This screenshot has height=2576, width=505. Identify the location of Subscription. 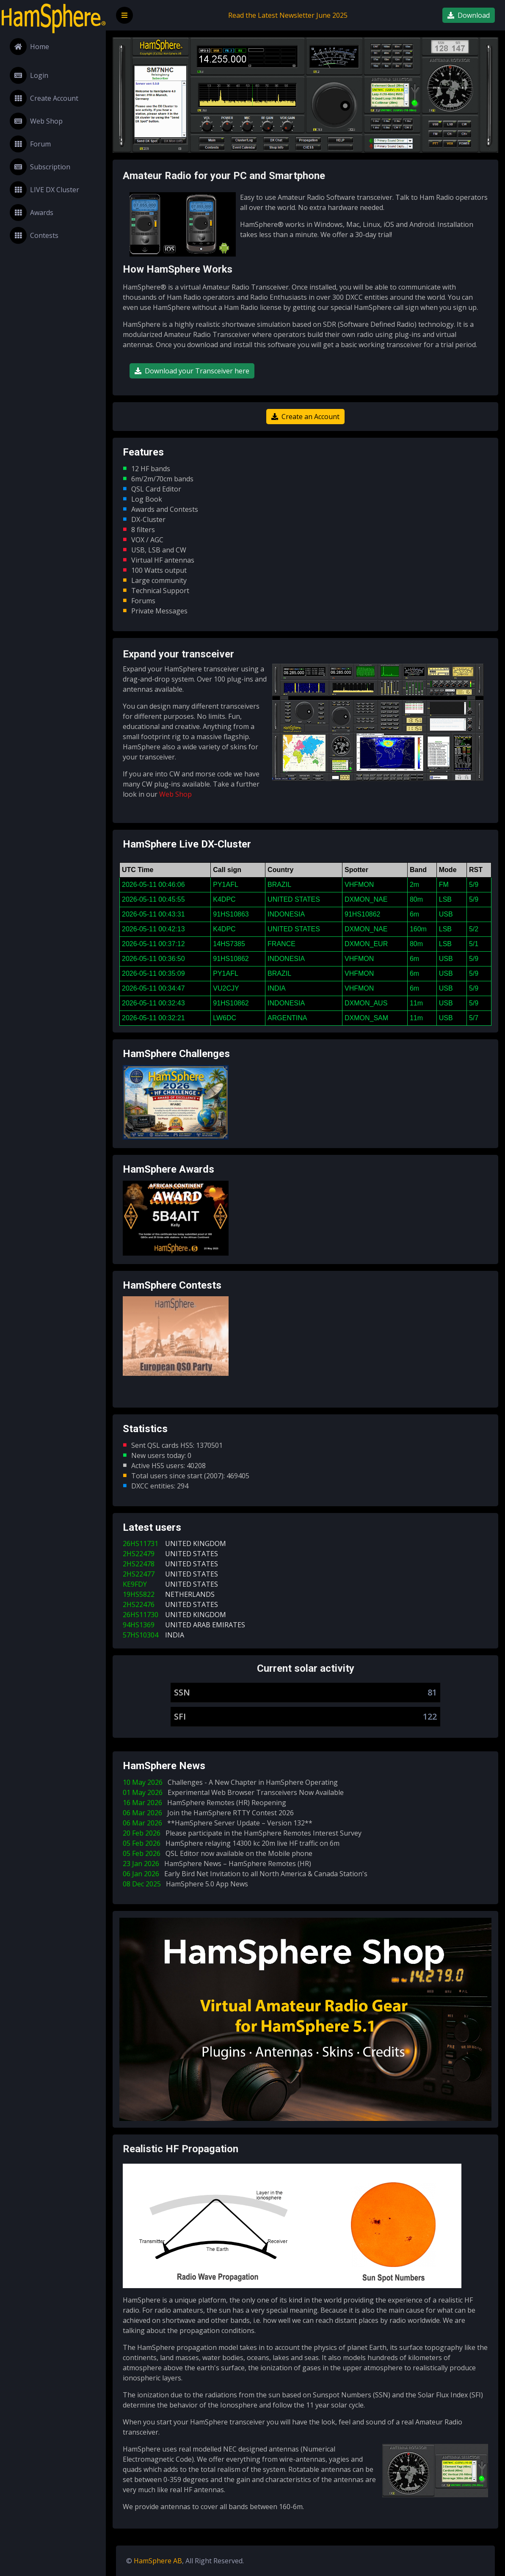
(40, 166).